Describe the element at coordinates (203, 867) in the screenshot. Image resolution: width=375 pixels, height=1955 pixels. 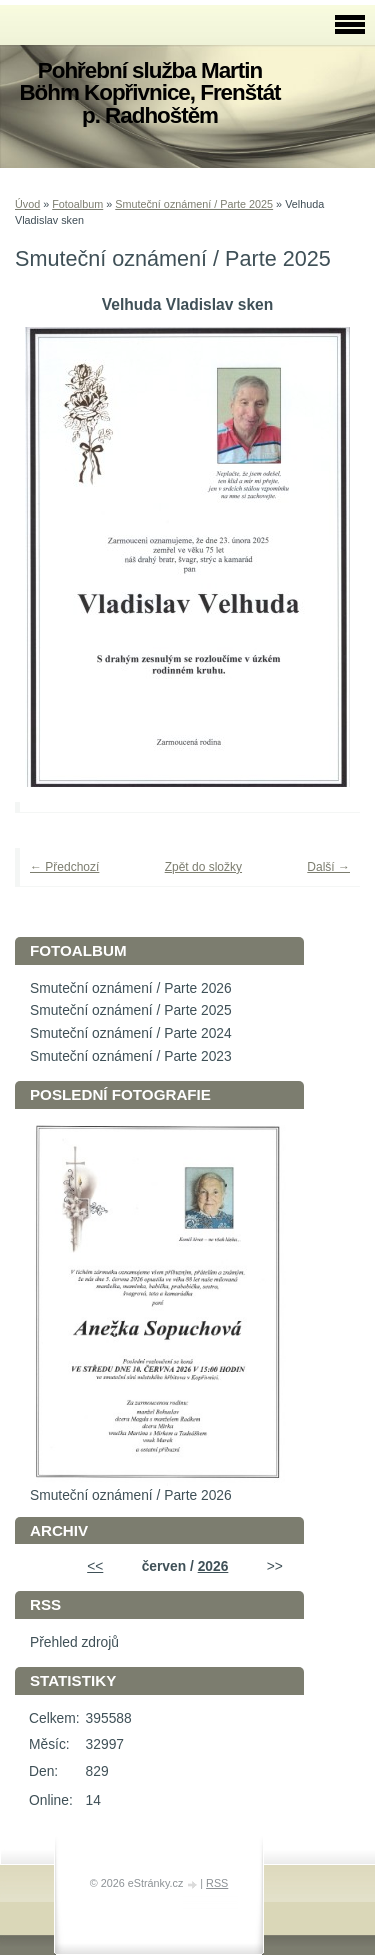
I see `Zpět do složky` at that location.